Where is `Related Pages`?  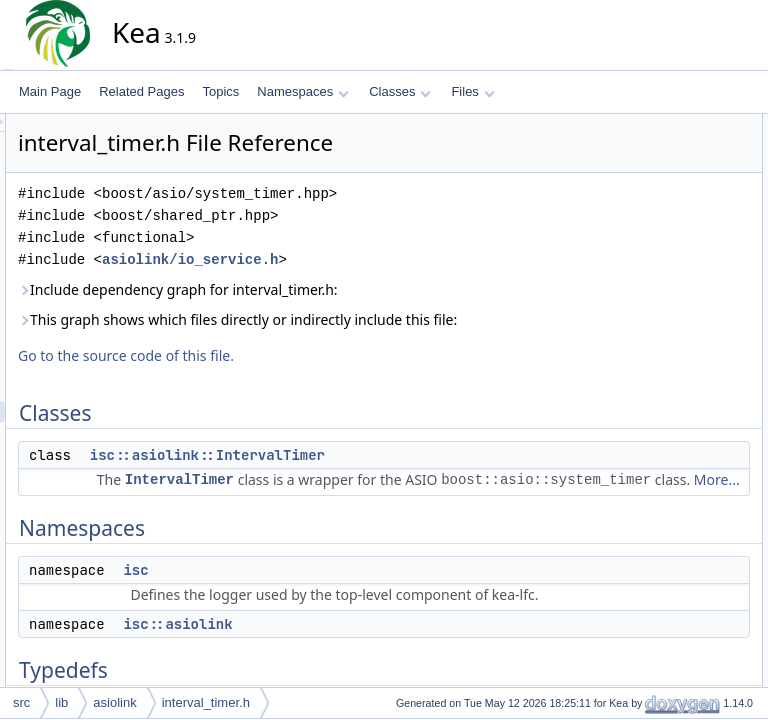 Related Pages is located at coordinates (141, 91).